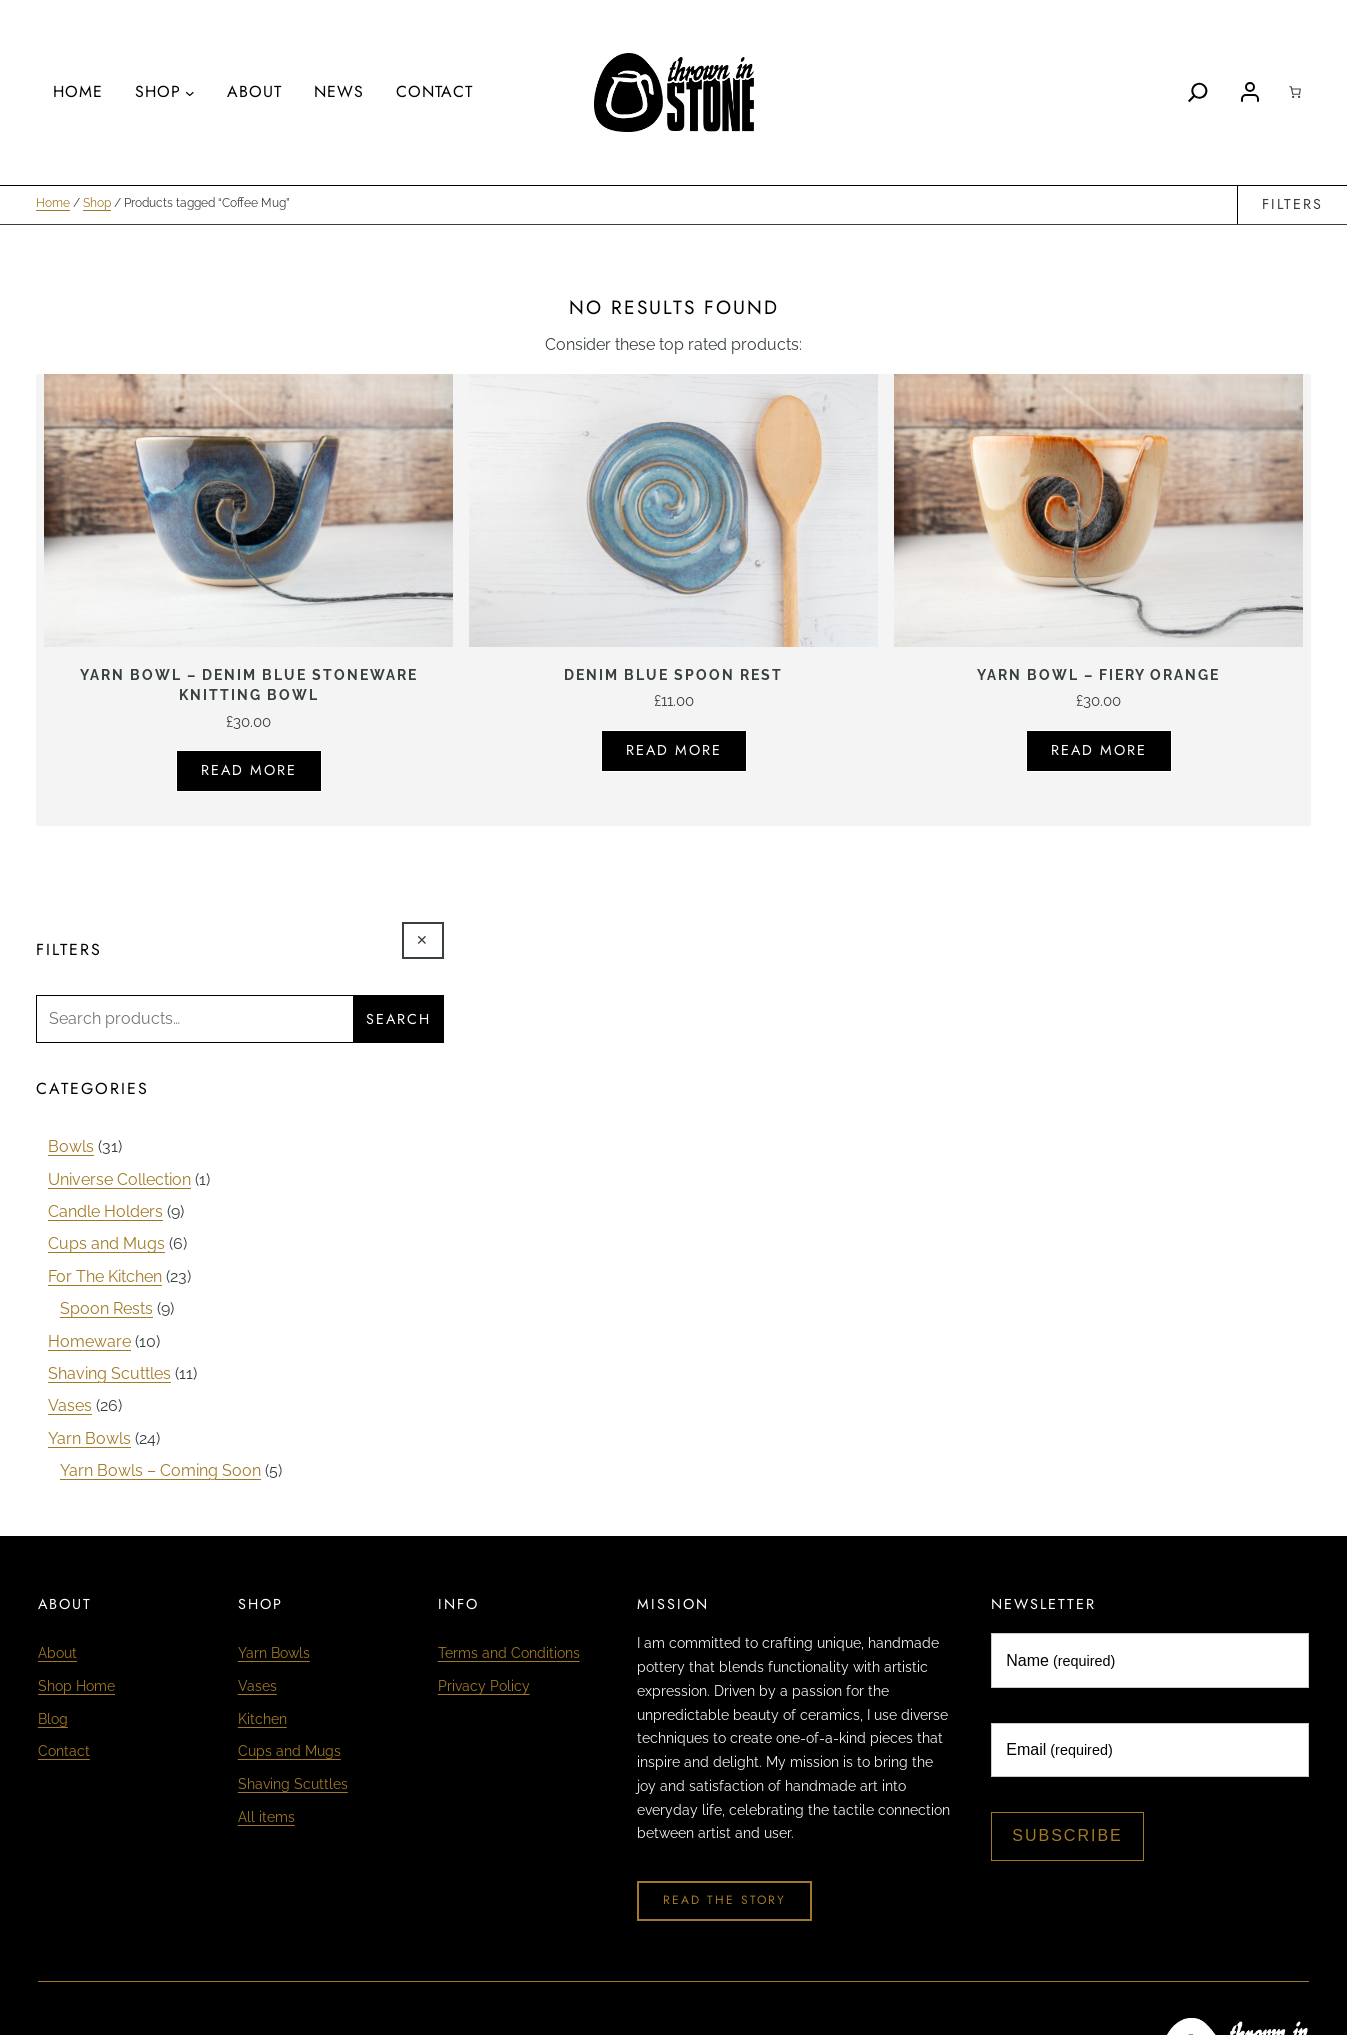 The width and height of the screenshot is (1347, 2035). I want to click on Read more [Read more about “Yarn Bowl - Denim Blue Stoneware Knitting Bowl”], so click(249, 771).